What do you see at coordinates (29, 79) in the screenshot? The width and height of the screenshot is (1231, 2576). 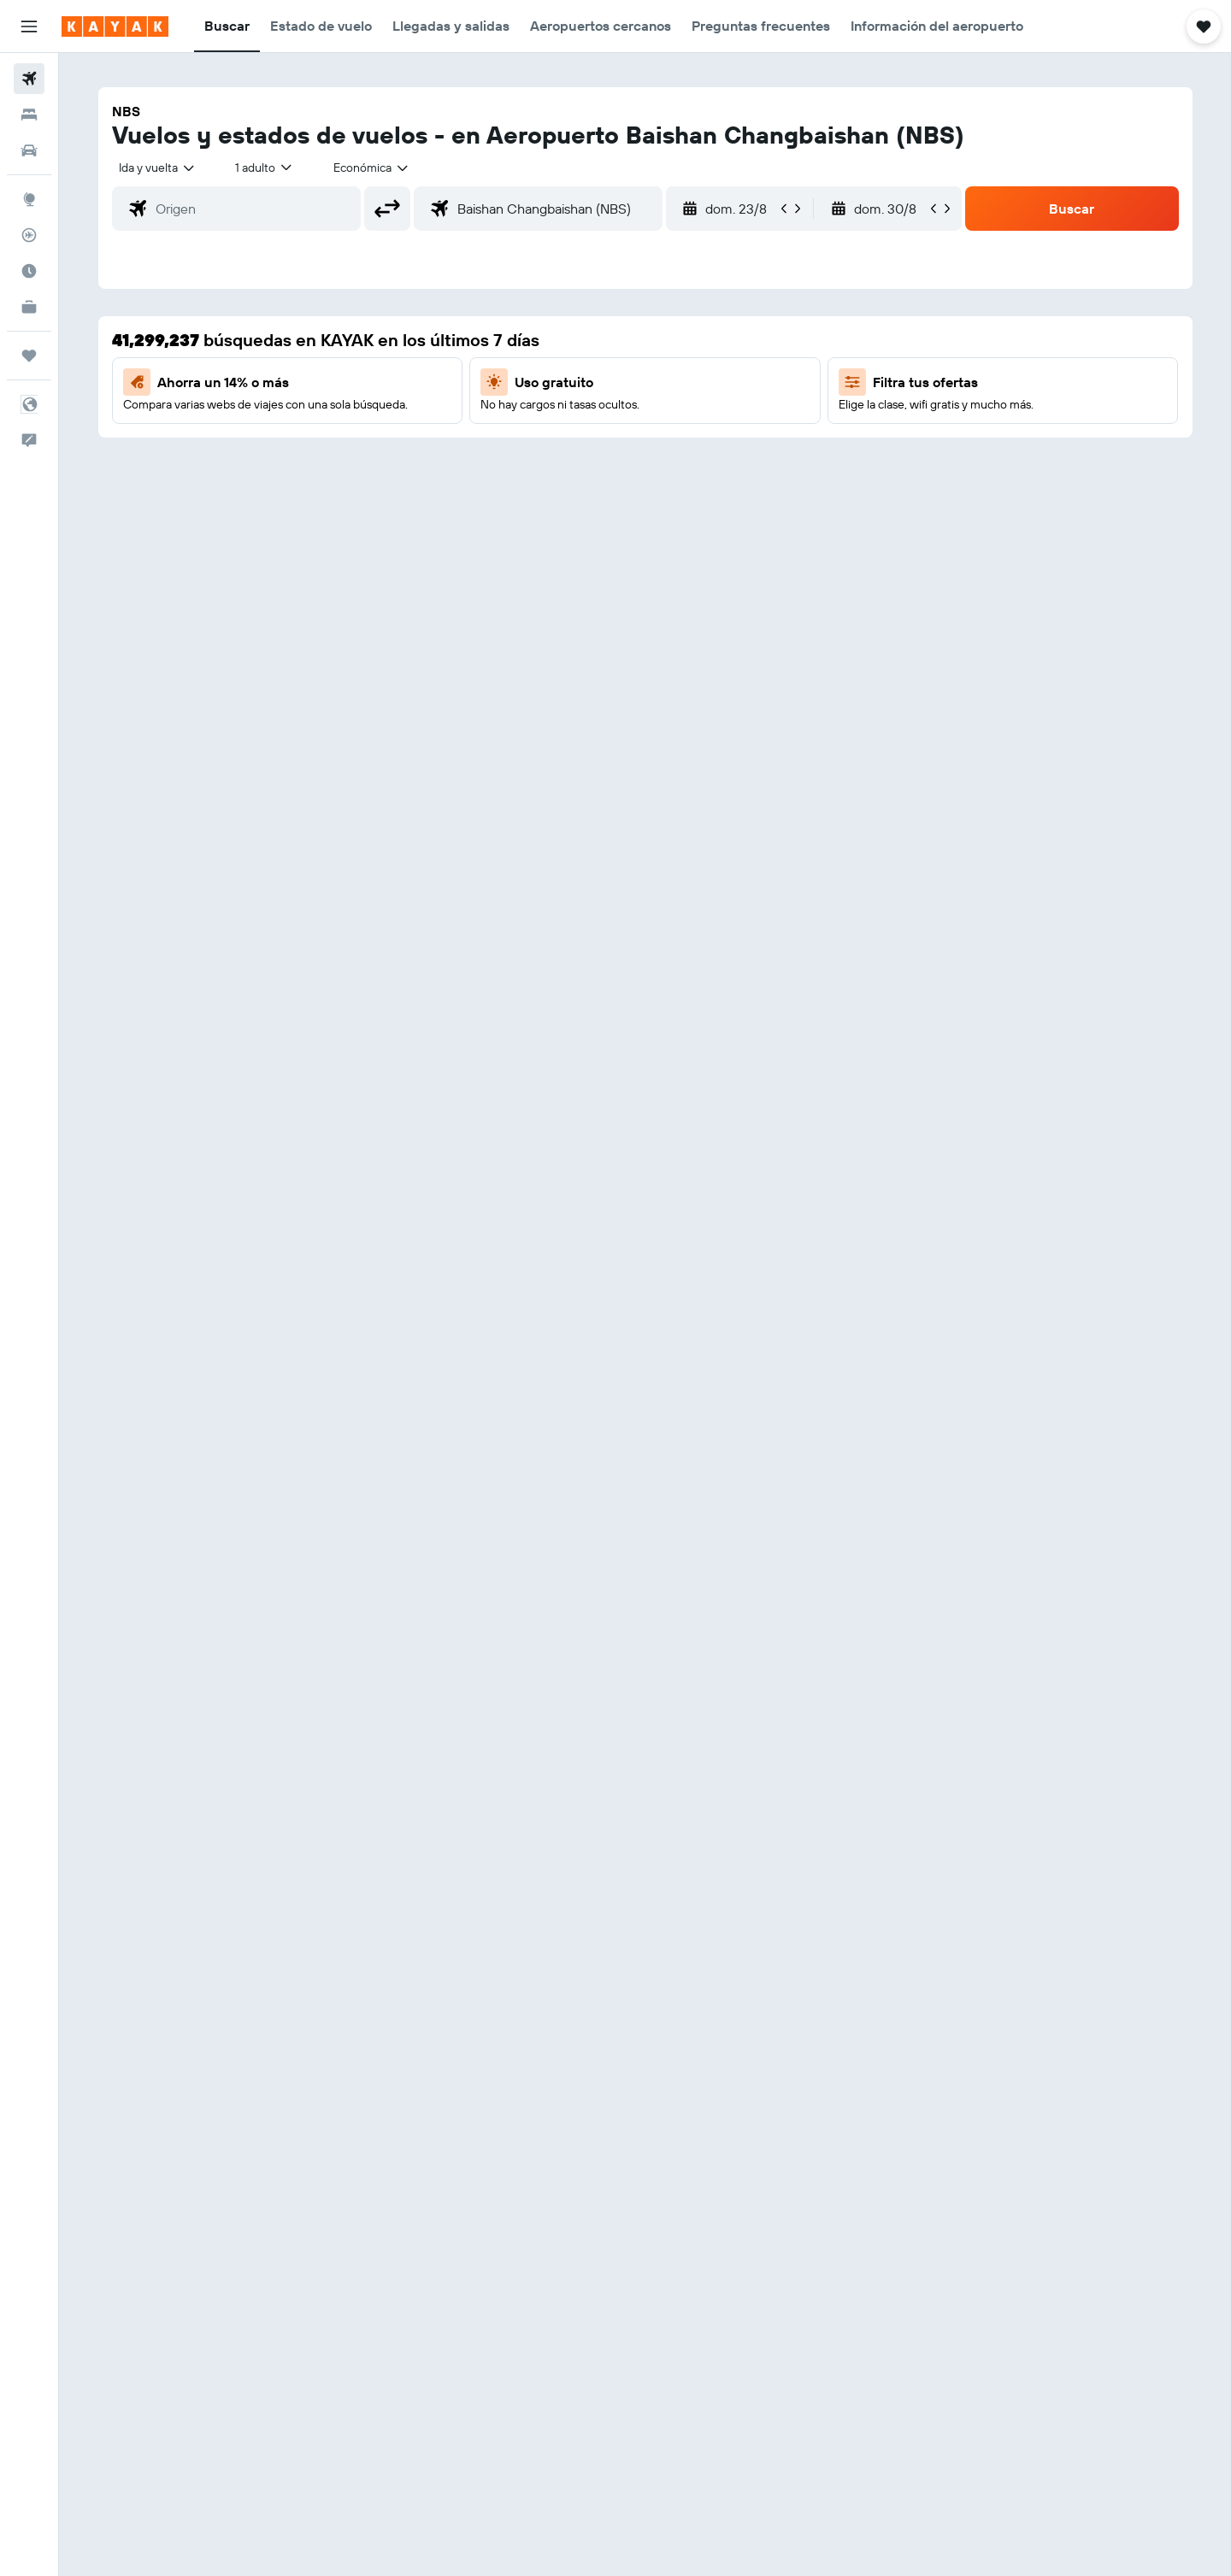 I see `[Buscar vuelos]` at bounding box center [29, 79].